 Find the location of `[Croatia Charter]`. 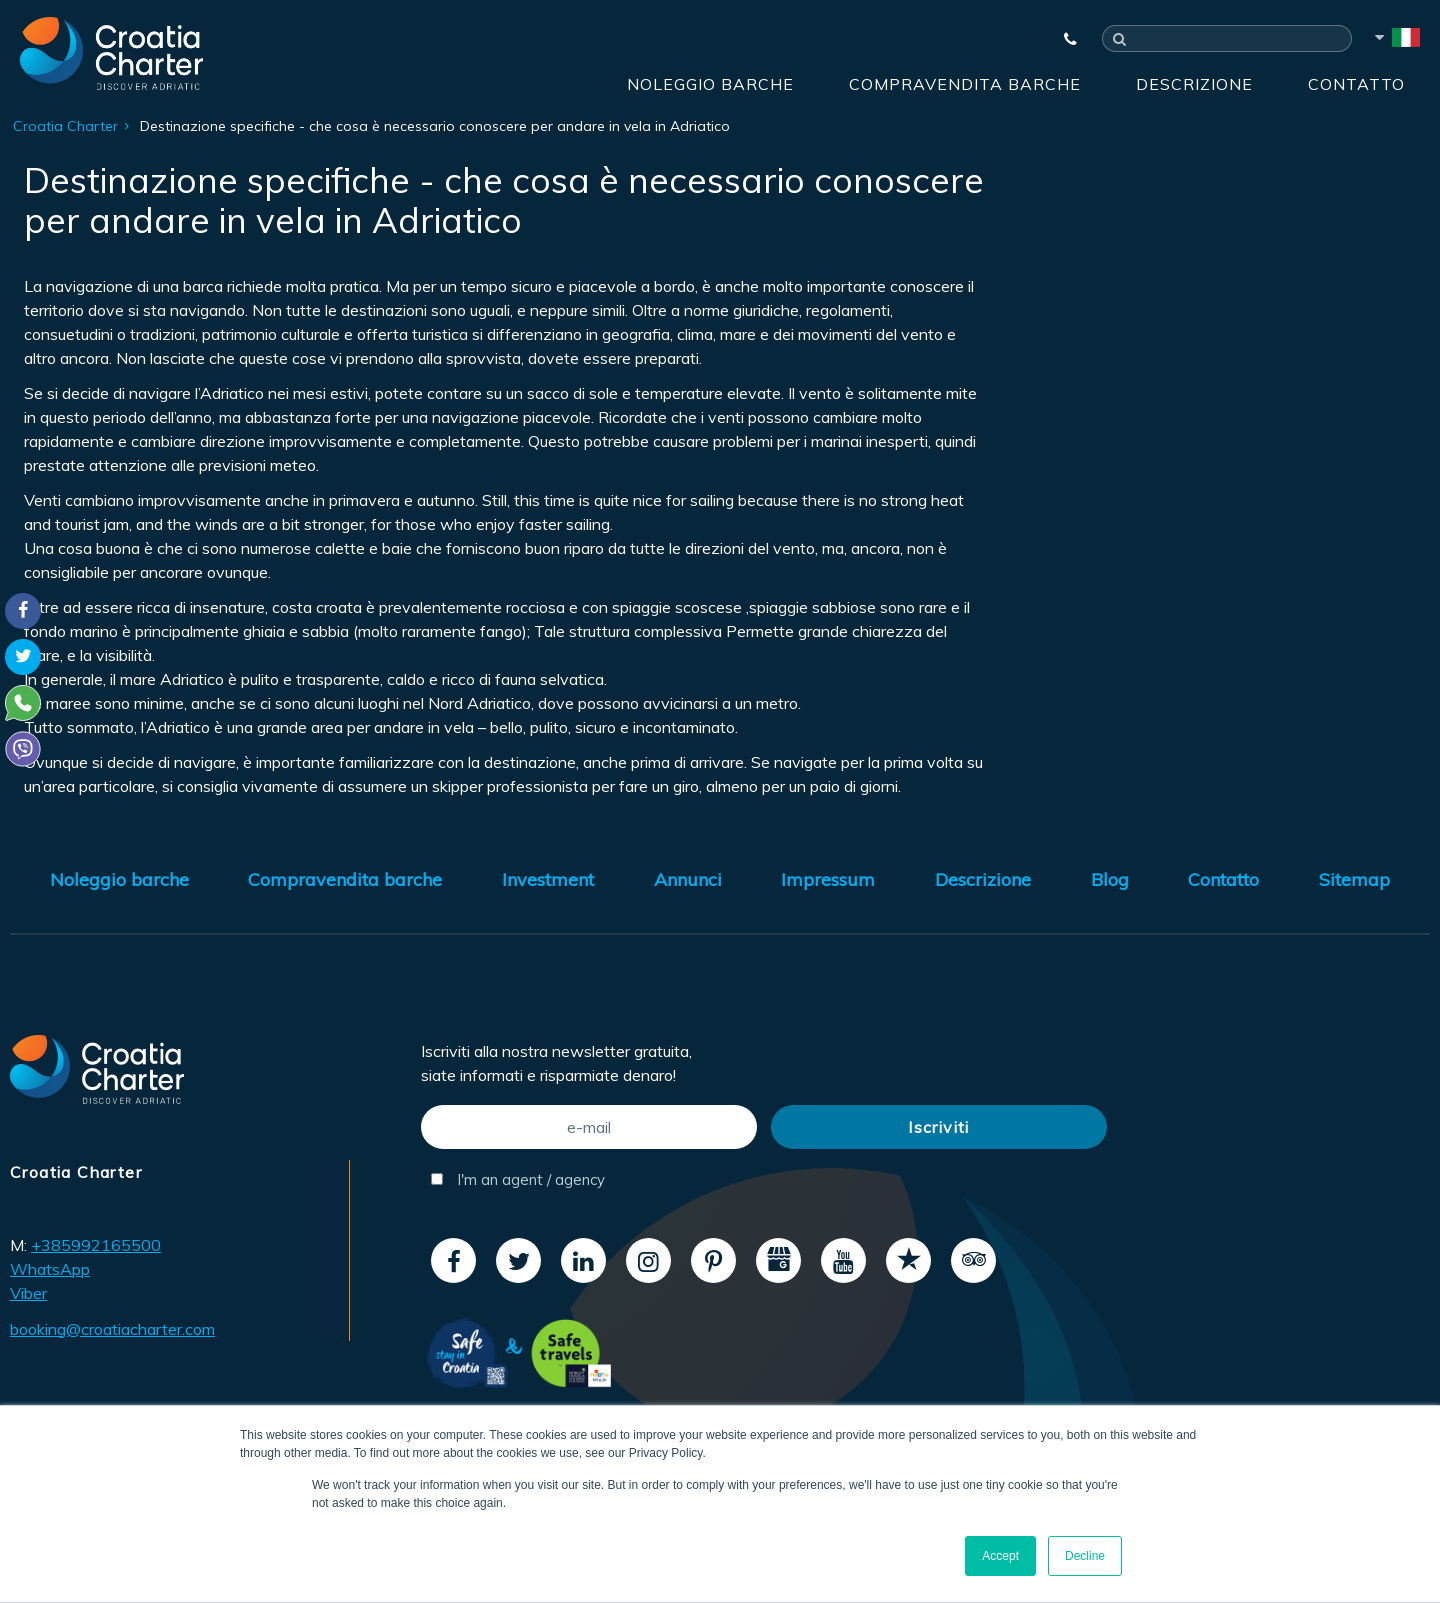

[Croatia Charter] is located at coordinates (111, 53).